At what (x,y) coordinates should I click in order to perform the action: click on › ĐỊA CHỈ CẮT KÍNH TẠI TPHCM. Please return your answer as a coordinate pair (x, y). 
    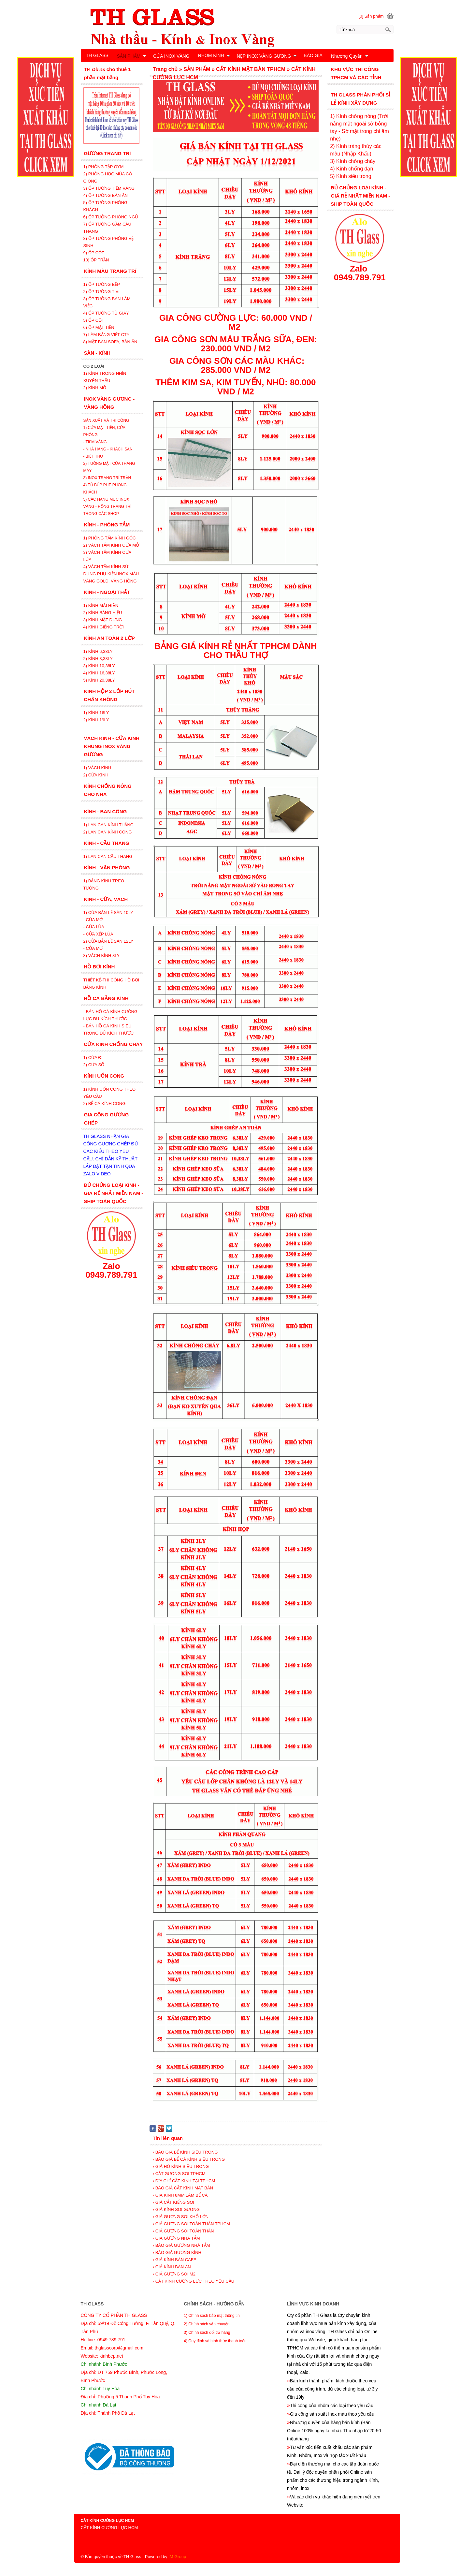
    Looking at the image, I should click on (184, 2180).